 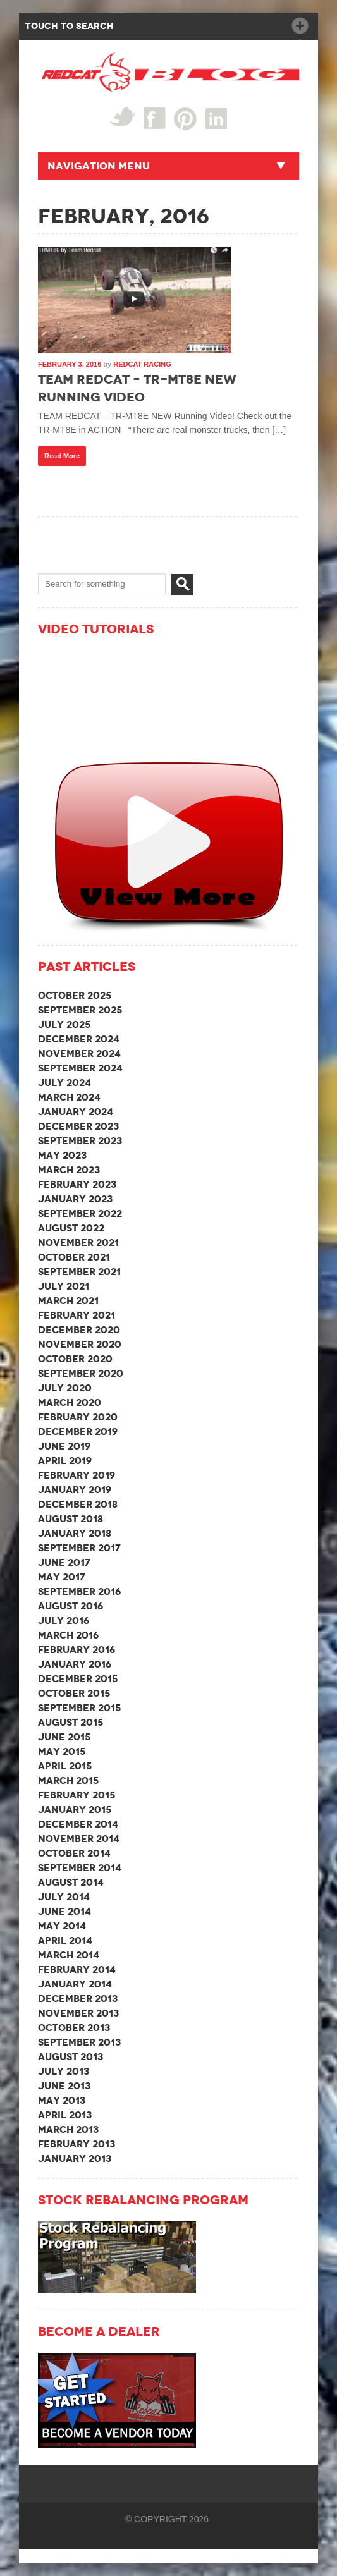 What do you see at coordinates (65, 1766) in the screenshot?
I see `April 2015` at bounding box center [65, 1766].